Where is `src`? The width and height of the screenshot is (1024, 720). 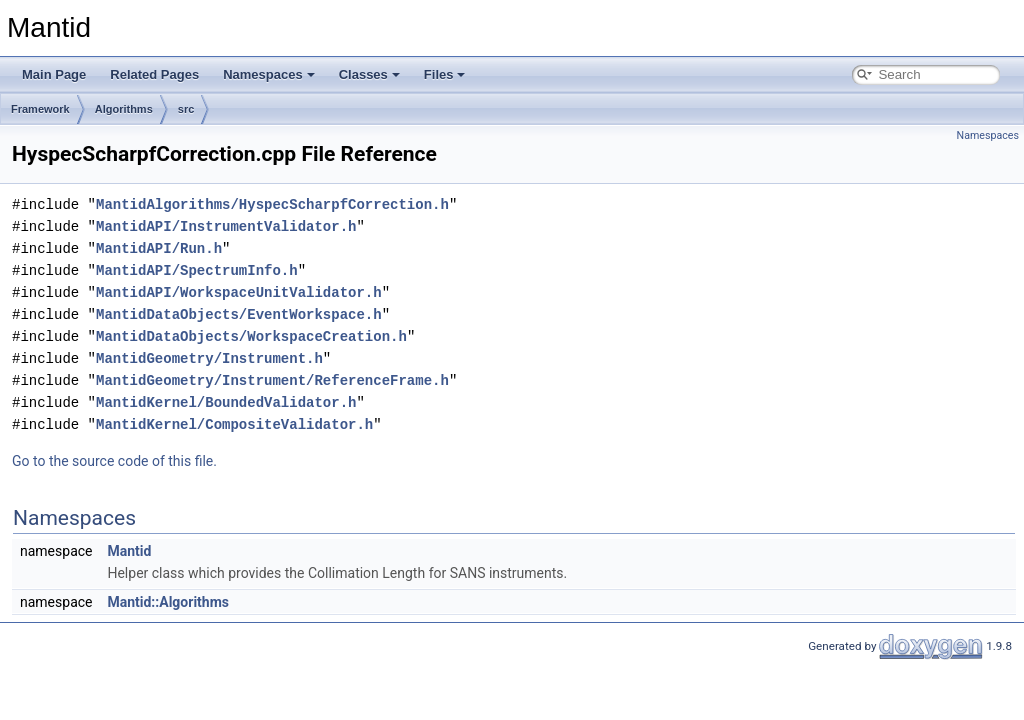
src is located at coordinates (186, 109).